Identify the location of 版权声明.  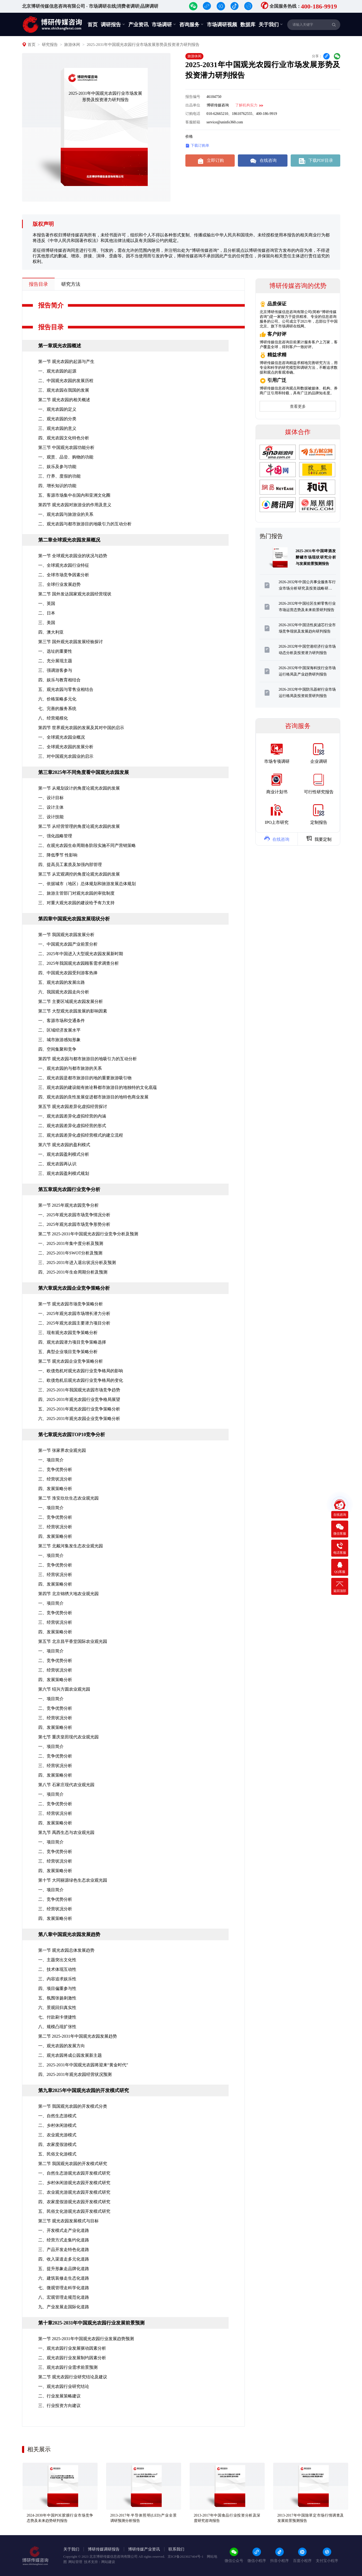
(43, 224).